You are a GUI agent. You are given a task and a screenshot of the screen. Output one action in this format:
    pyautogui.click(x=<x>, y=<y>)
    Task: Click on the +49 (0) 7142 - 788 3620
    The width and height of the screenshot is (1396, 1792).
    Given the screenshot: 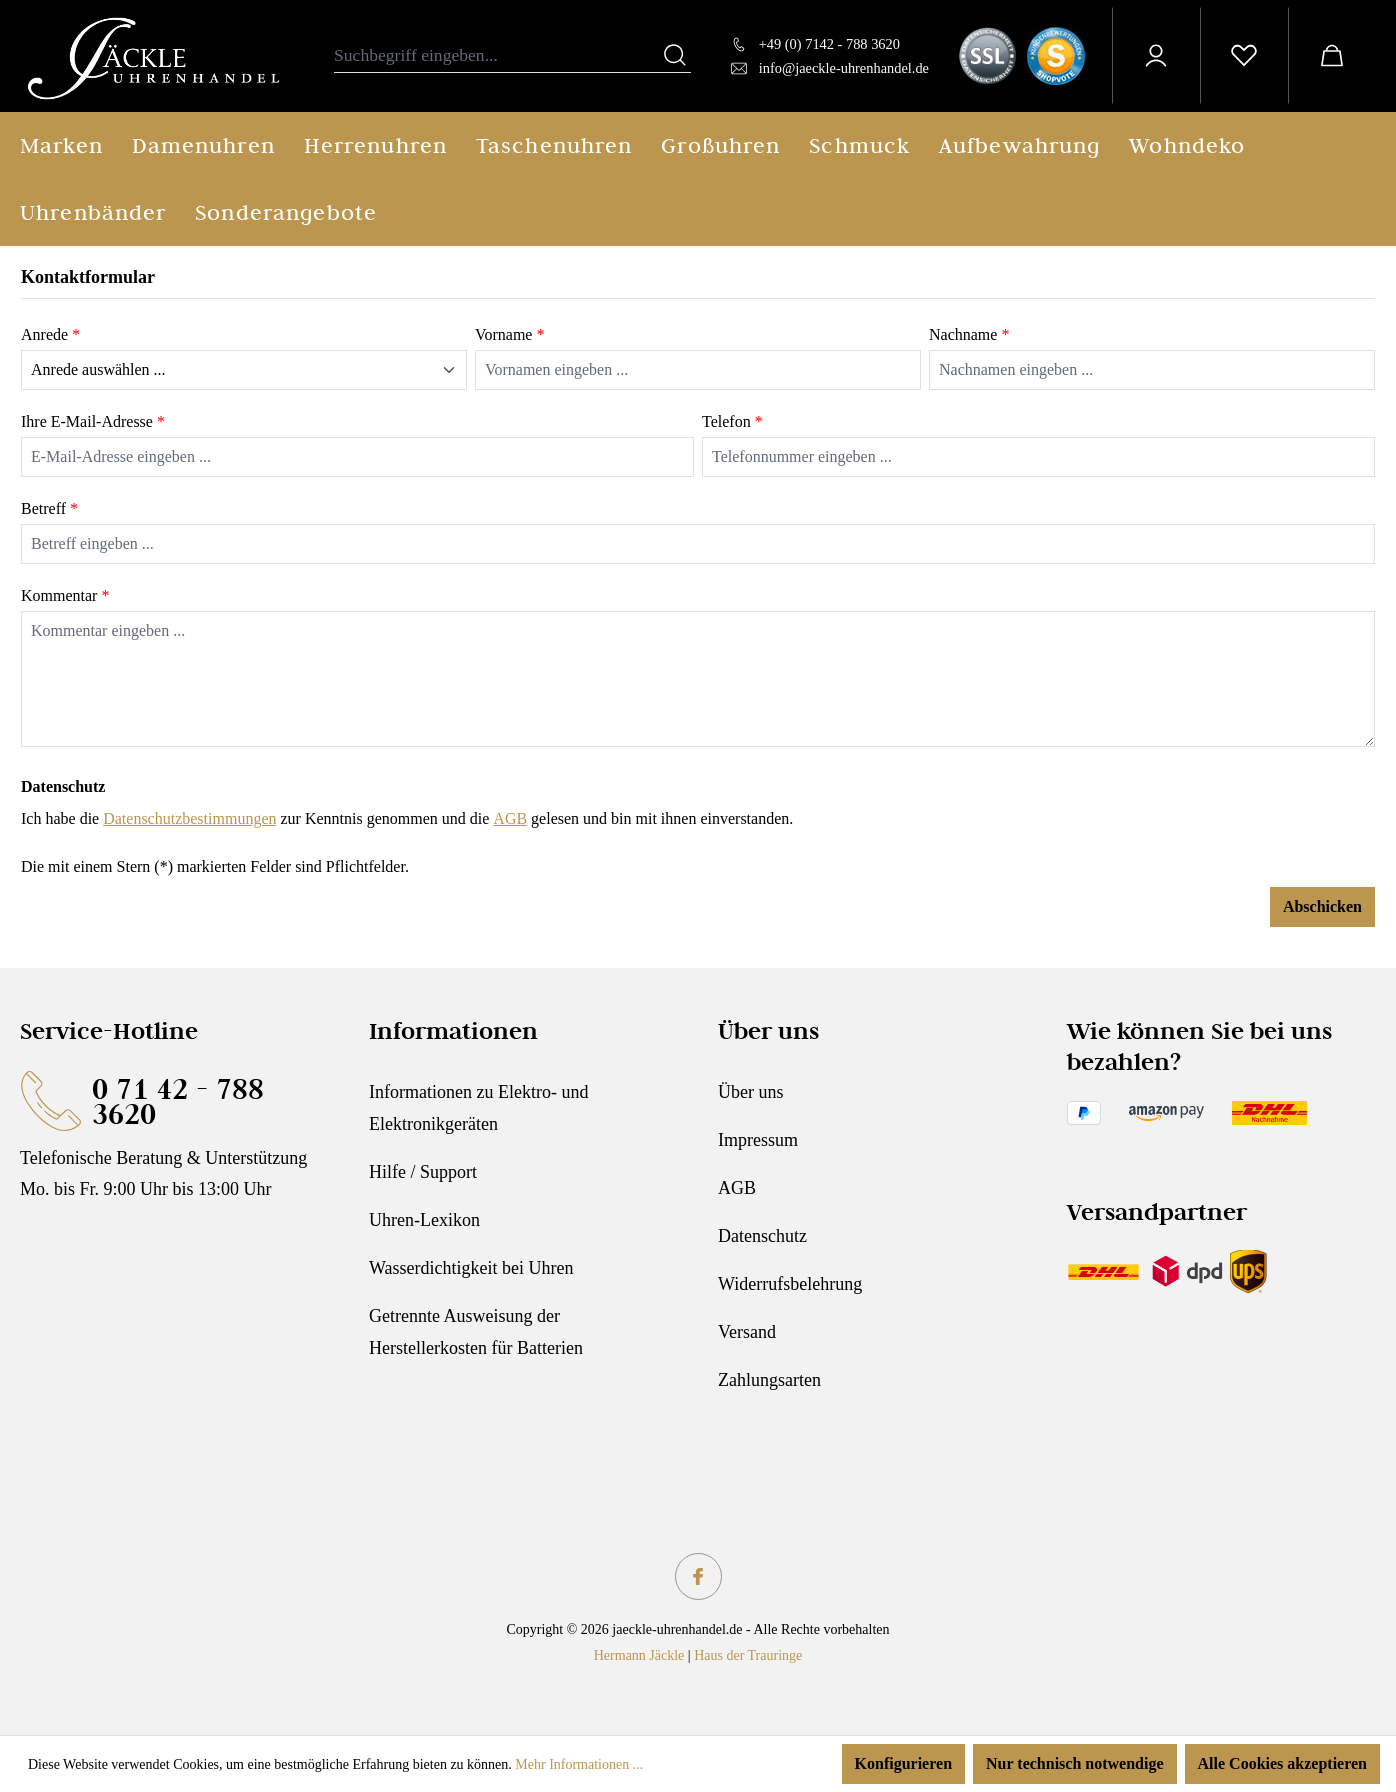 What is the action you would take?
    pyautogui.click(x=829, y=44)
    